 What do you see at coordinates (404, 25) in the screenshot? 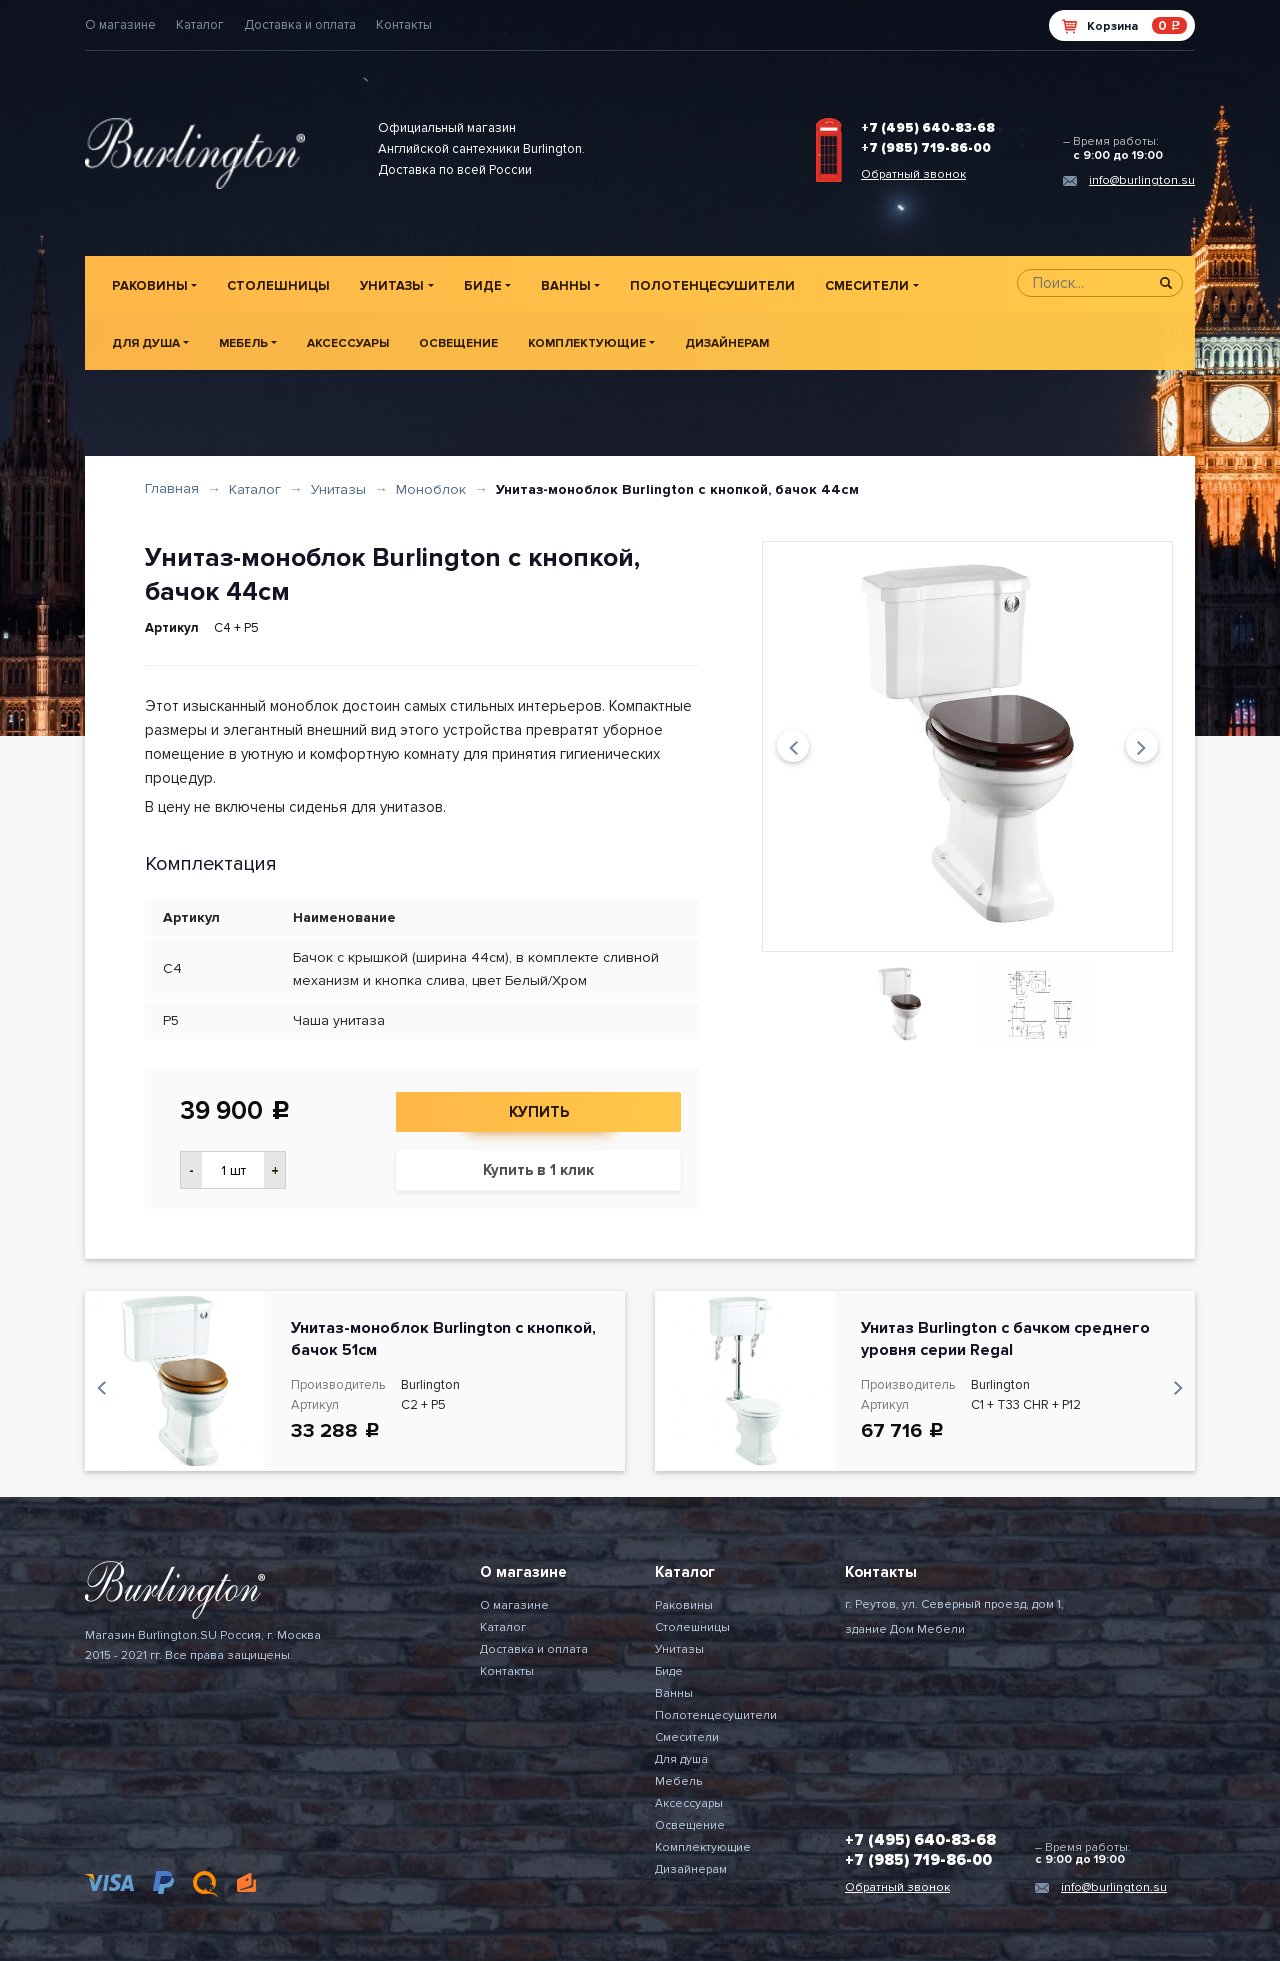
I see `Контакты` at bounding box center [404, 25].